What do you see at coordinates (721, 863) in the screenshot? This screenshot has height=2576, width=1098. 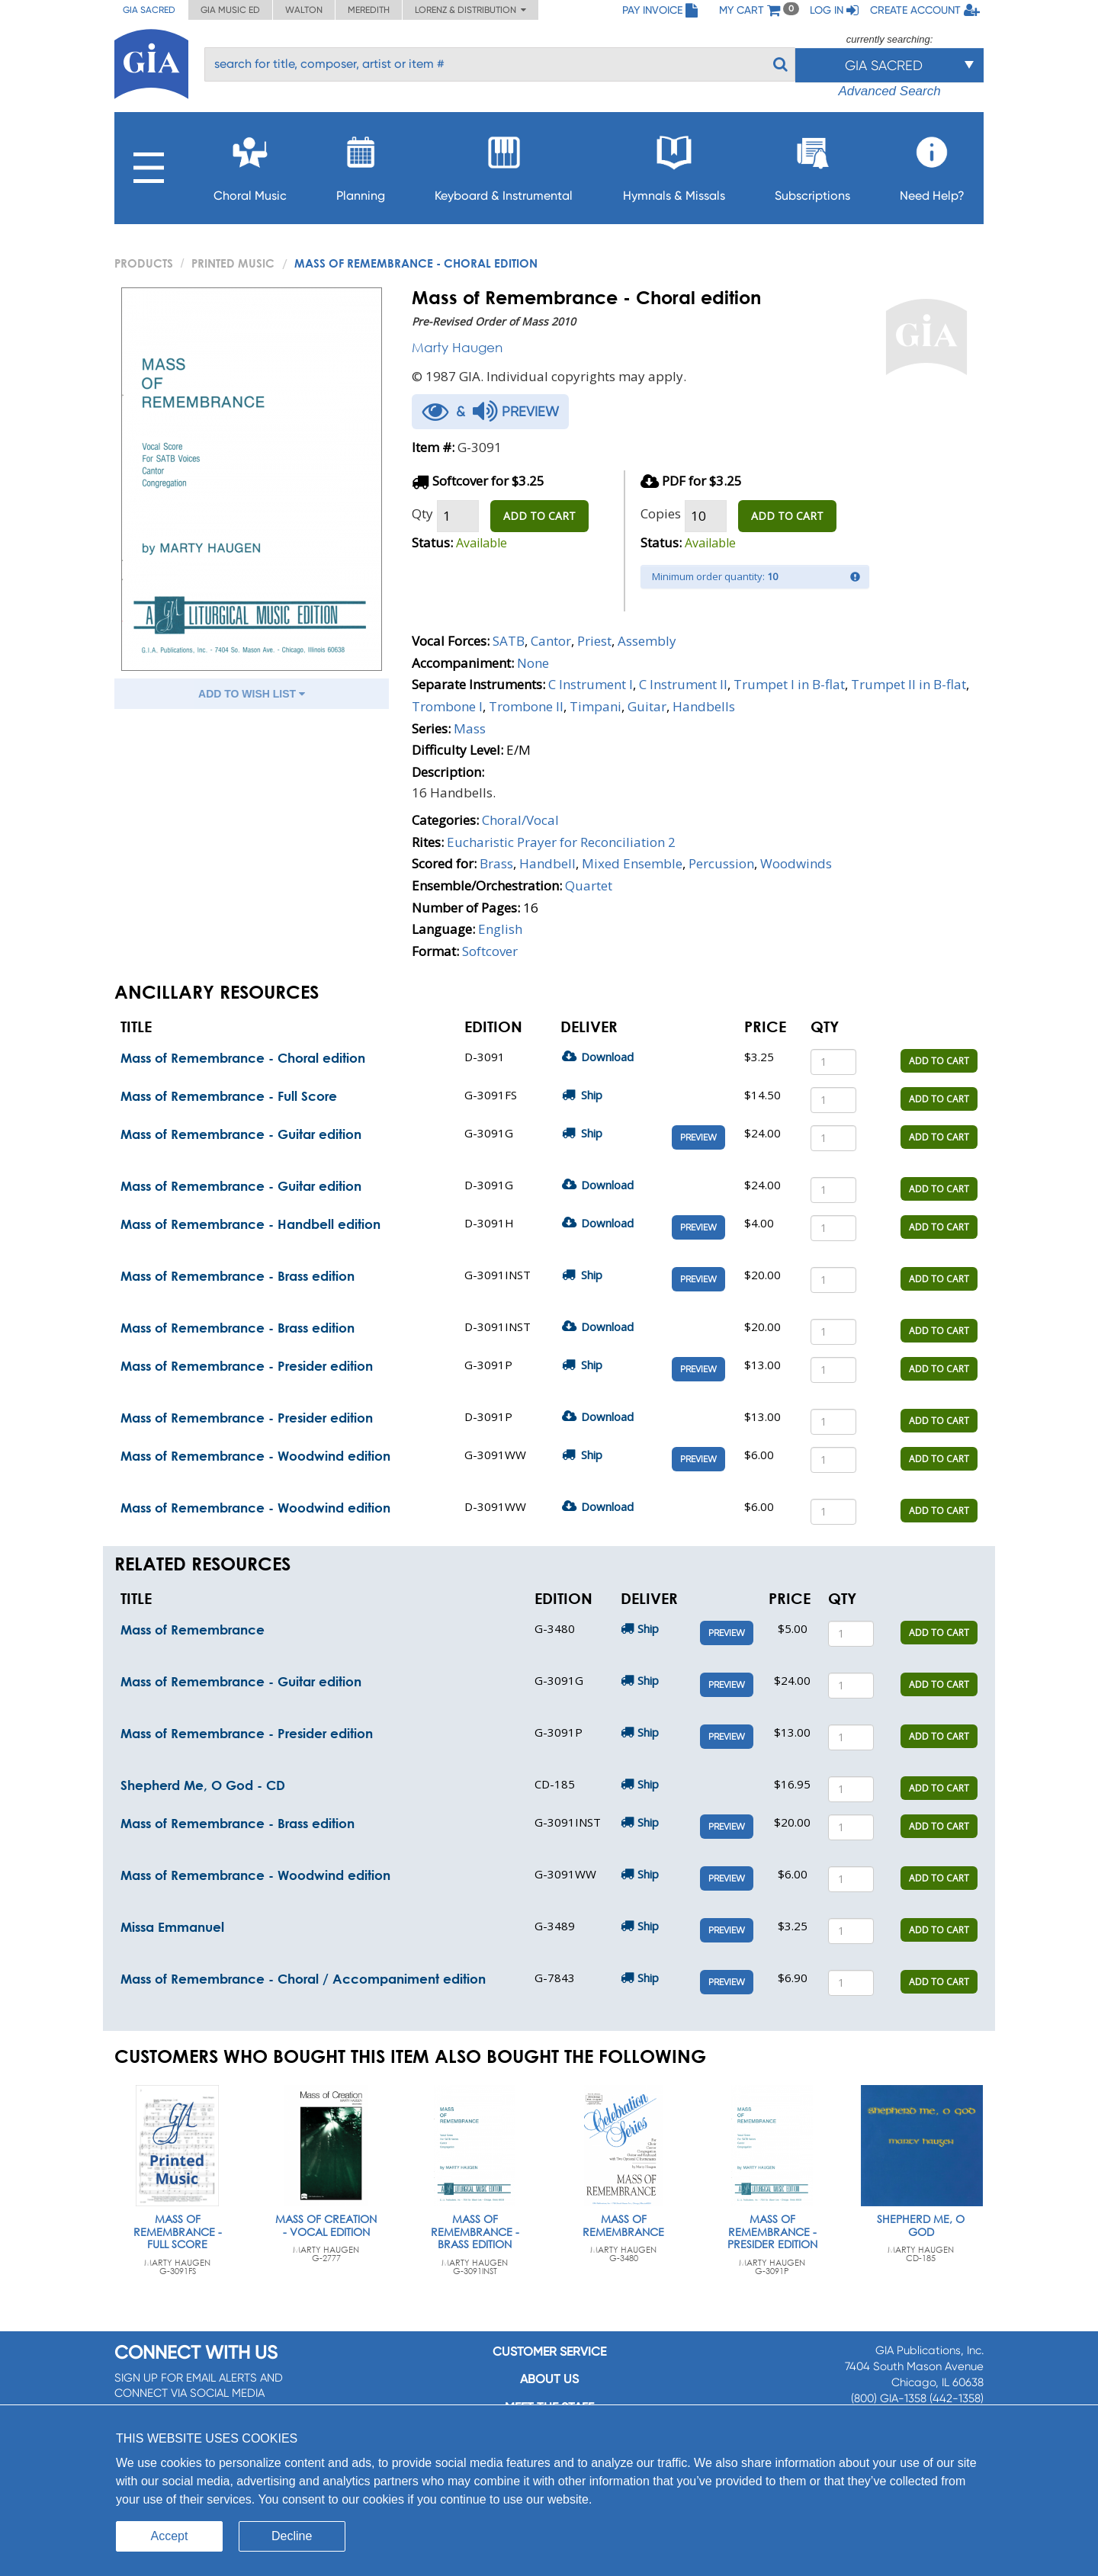 I see `Percussion` at bounding box center [721, 863].